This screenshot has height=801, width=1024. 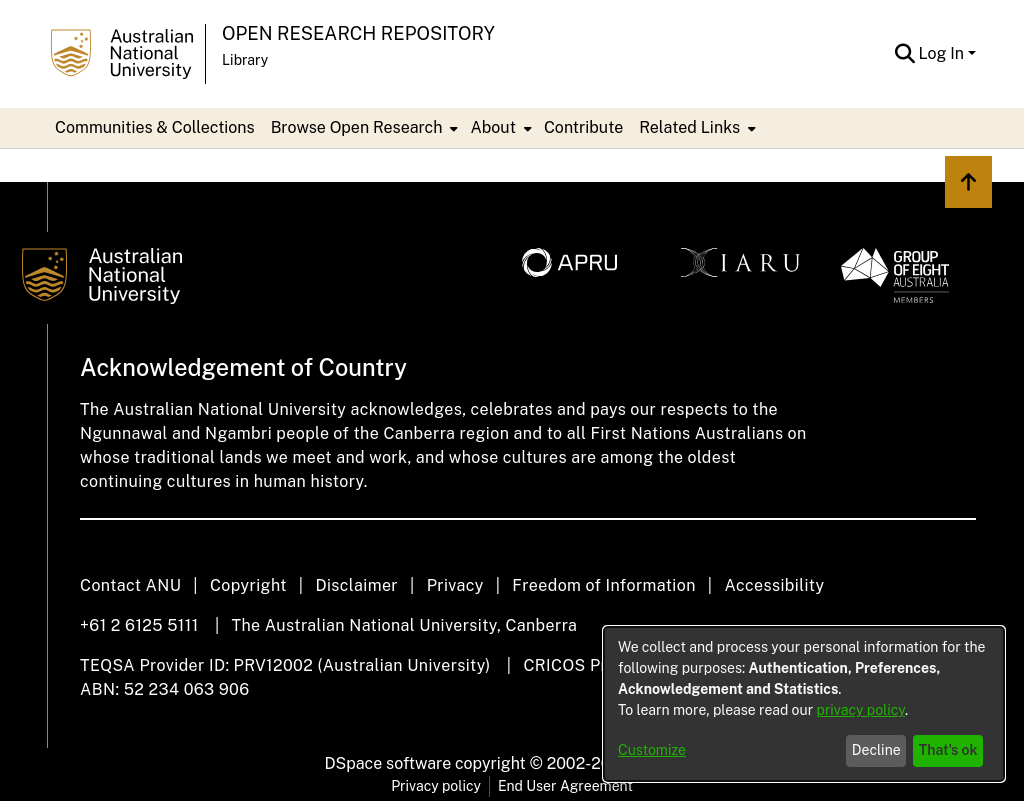 I want to click on Customize, so click(x=652, y=750).